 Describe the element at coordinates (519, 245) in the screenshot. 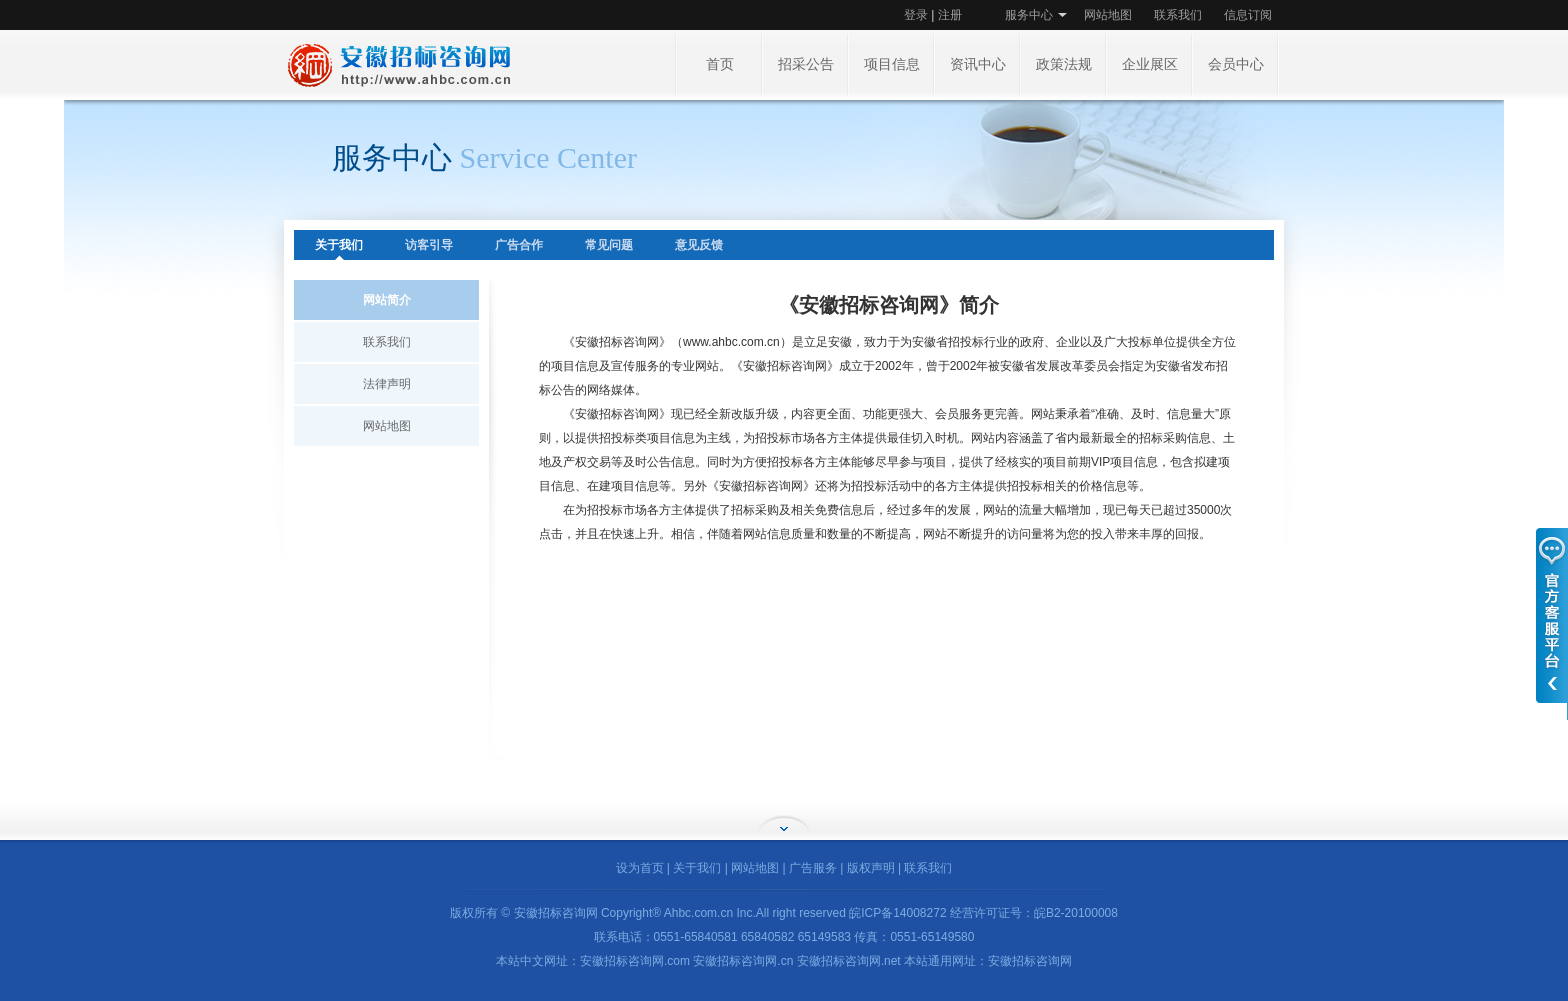

I see `广告合作` at that location.